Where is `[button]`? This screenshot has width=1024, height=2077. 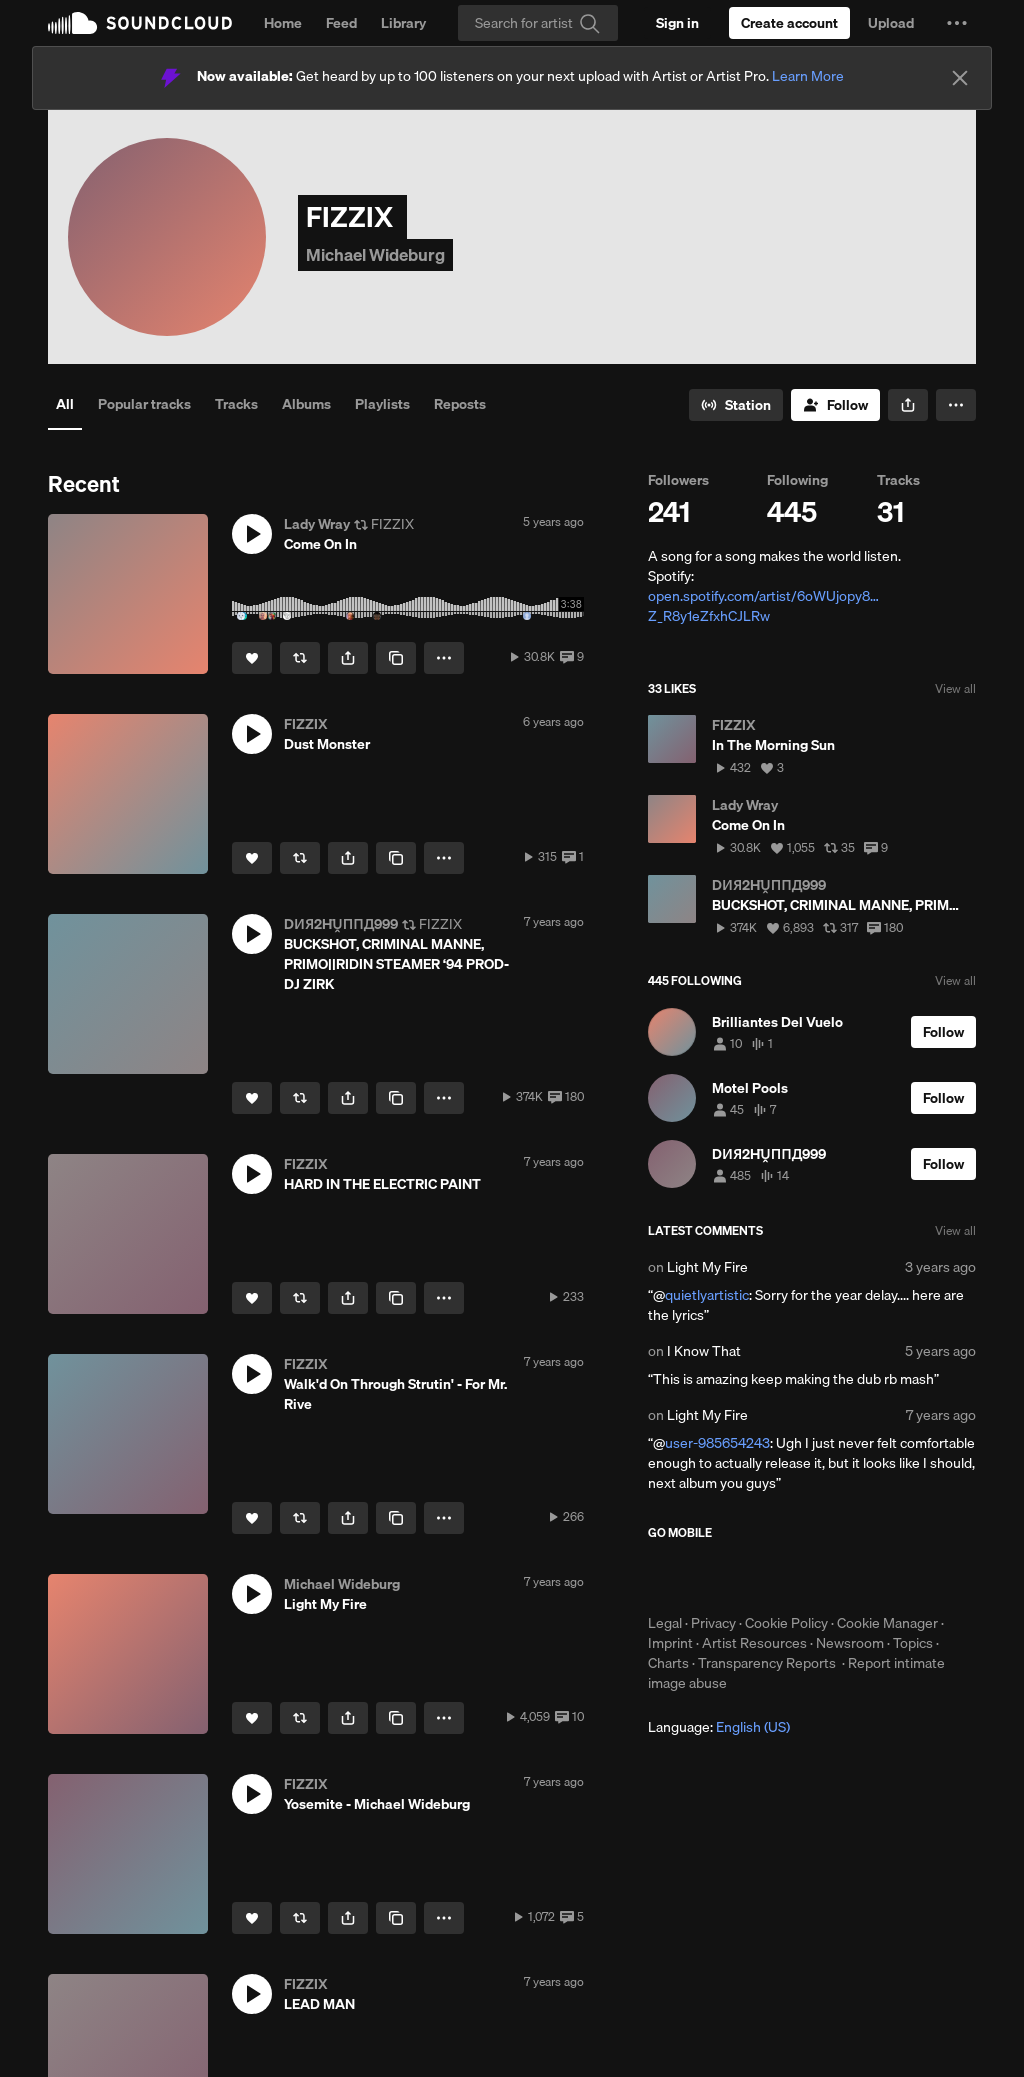 [button] is located at coordinates (957, 23).